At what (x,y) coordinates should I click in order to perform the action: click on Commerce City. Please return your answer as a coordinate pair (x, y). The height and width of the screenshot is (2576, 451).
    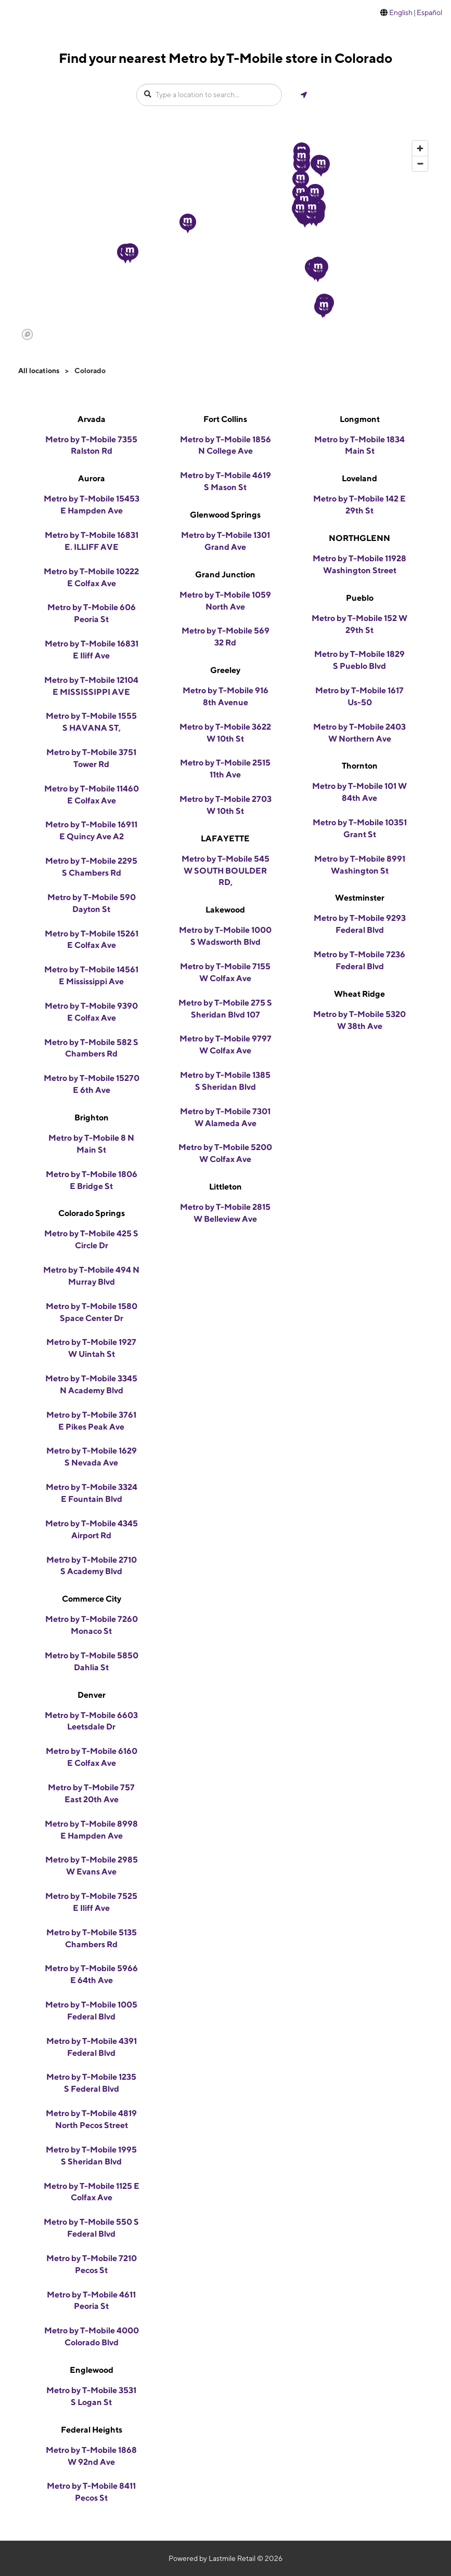
    Looking at the image, I should click on (91, 1599).